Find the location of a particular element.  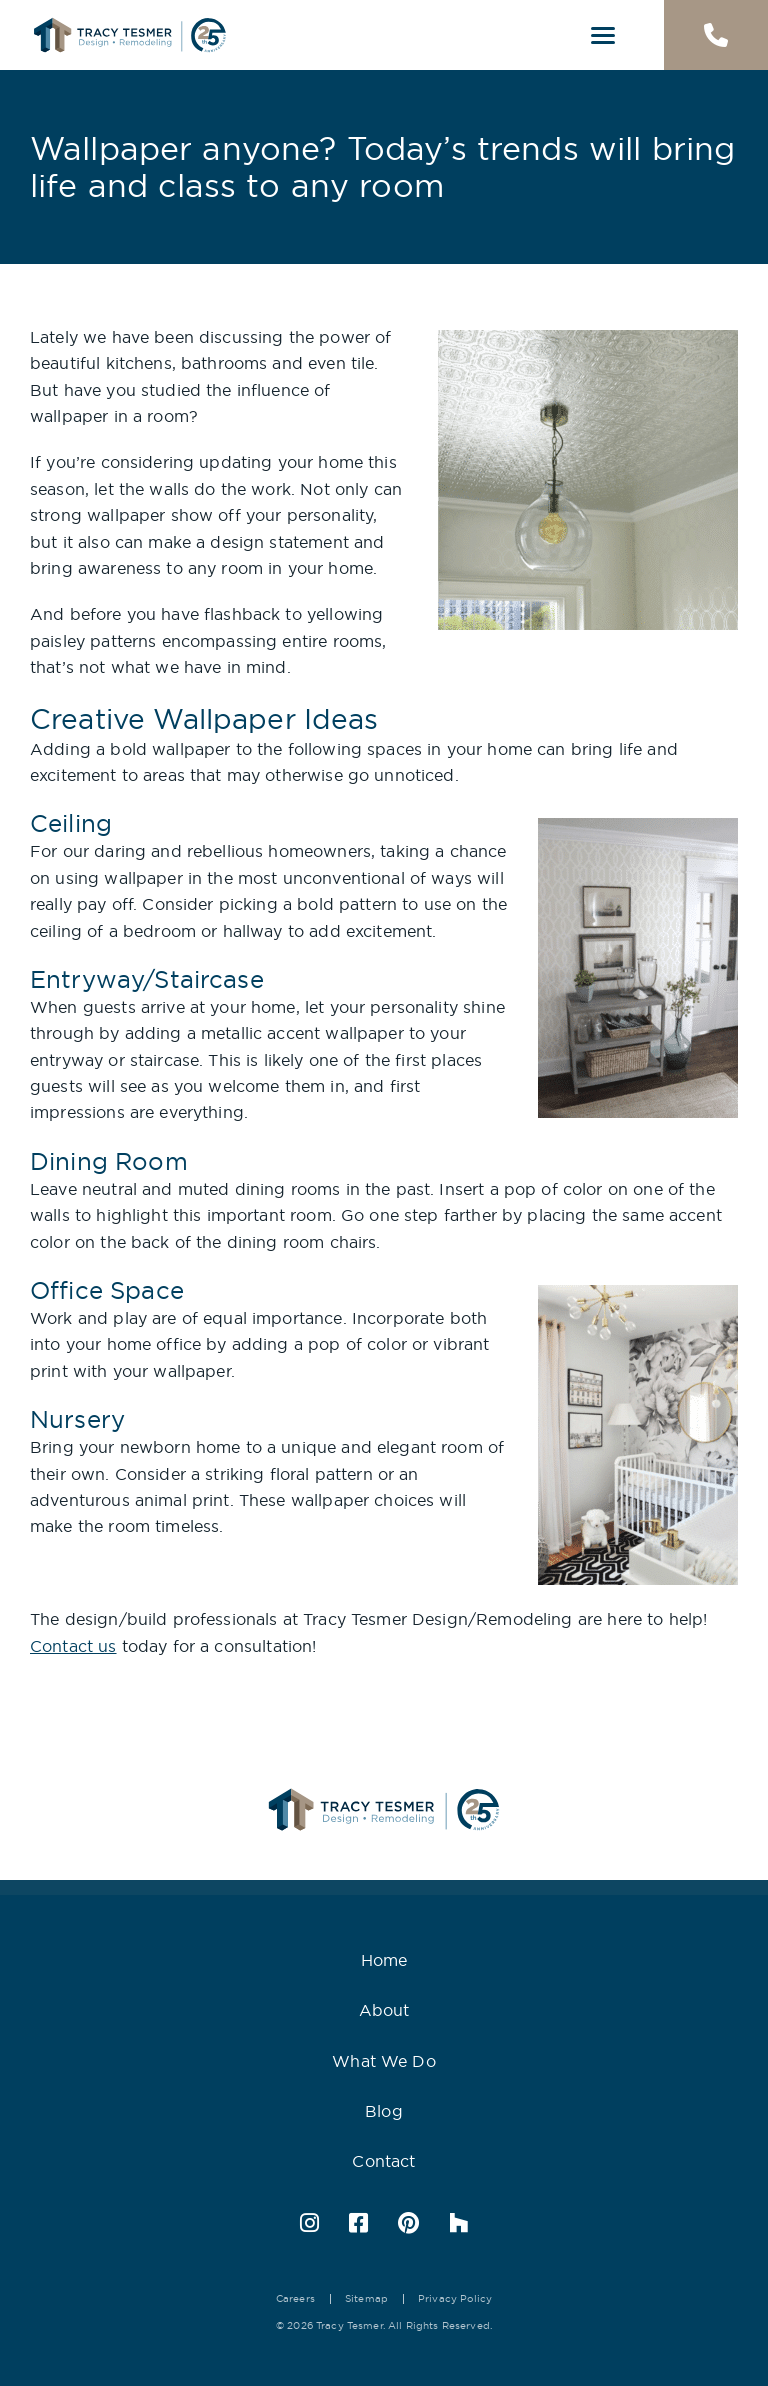

Contact us is located at coordinates (73, 1646).